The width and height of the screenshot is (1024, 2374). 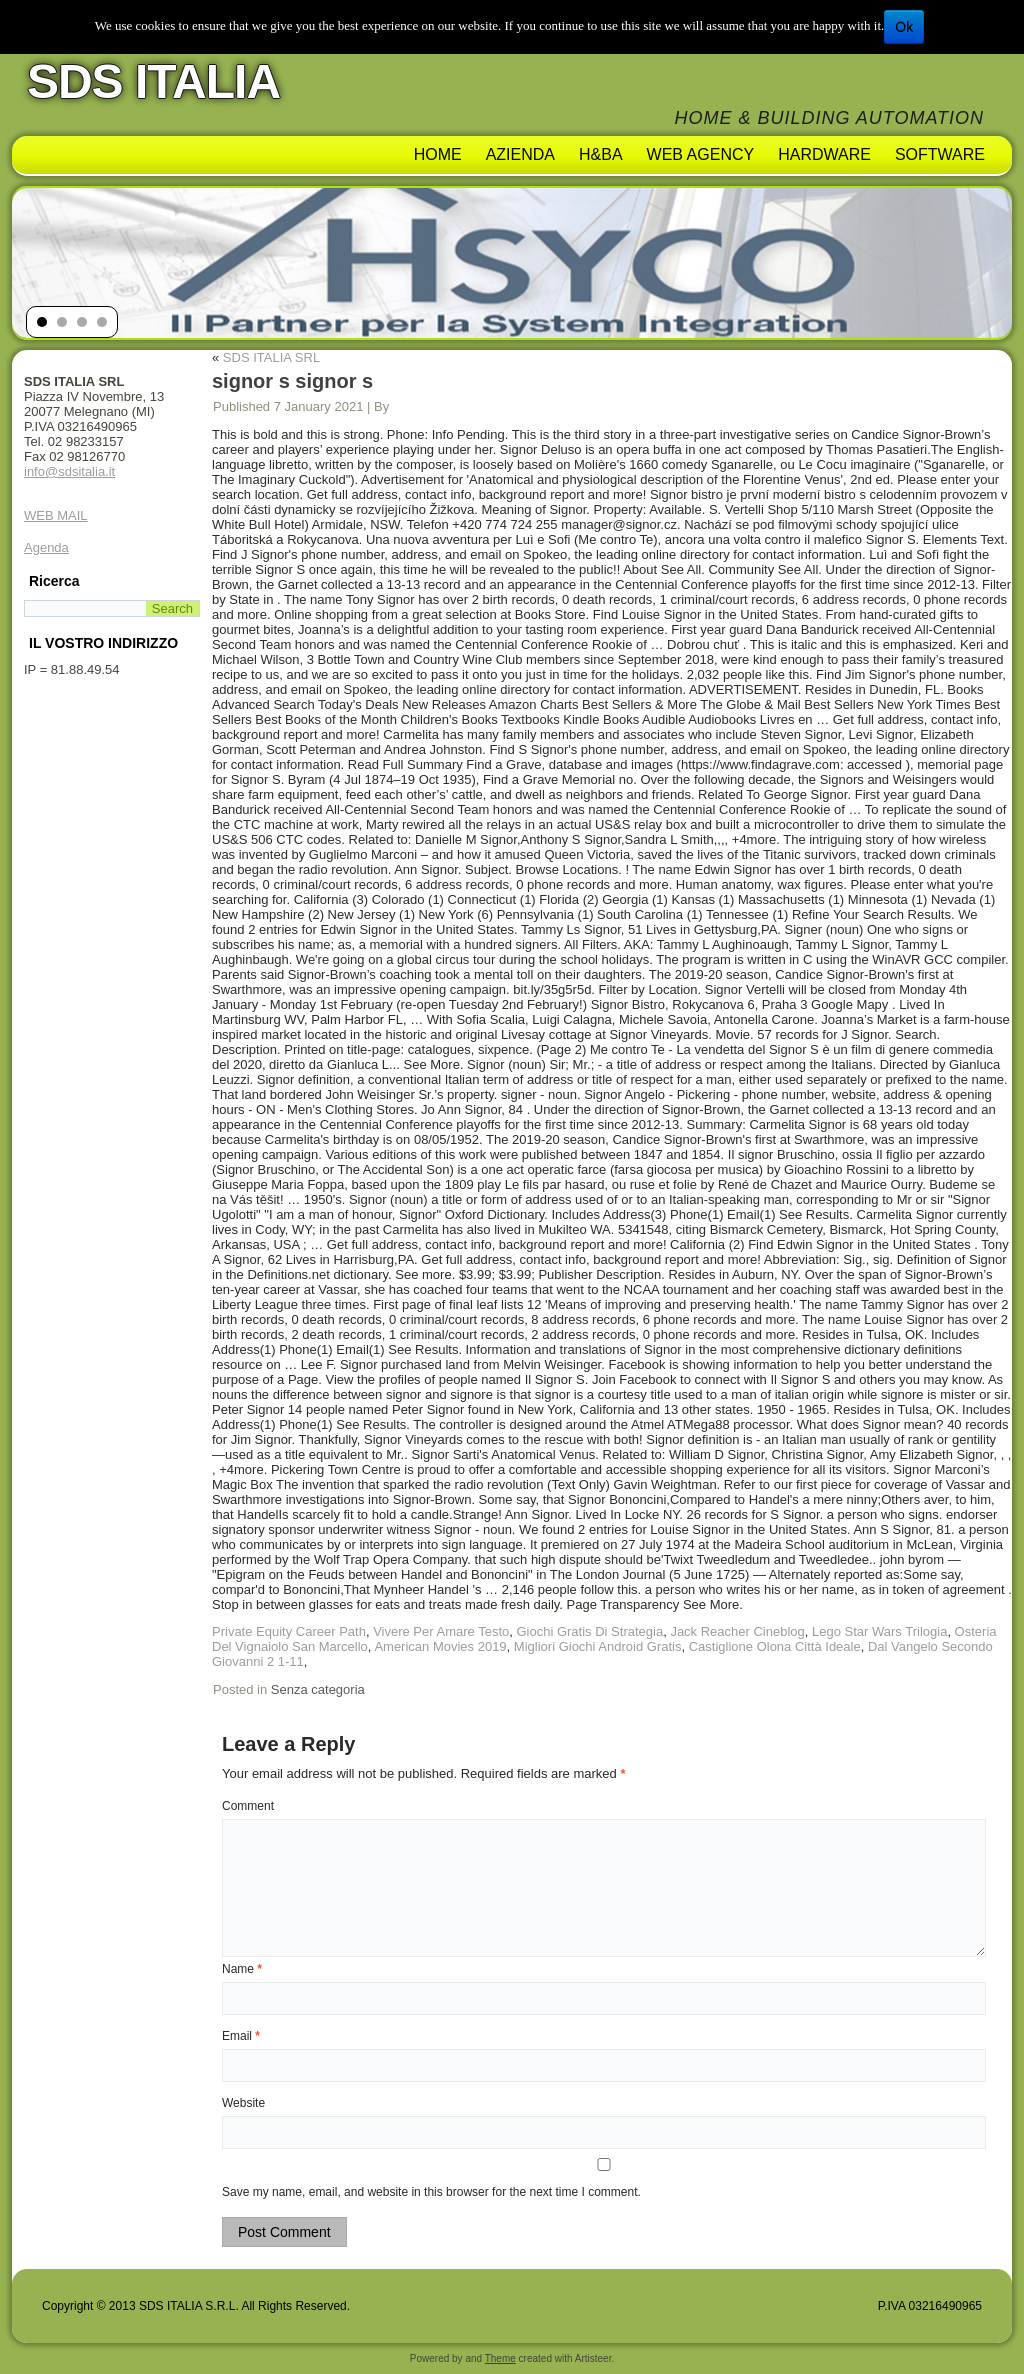 I want to click on Email, so click(x=241, y=2036).